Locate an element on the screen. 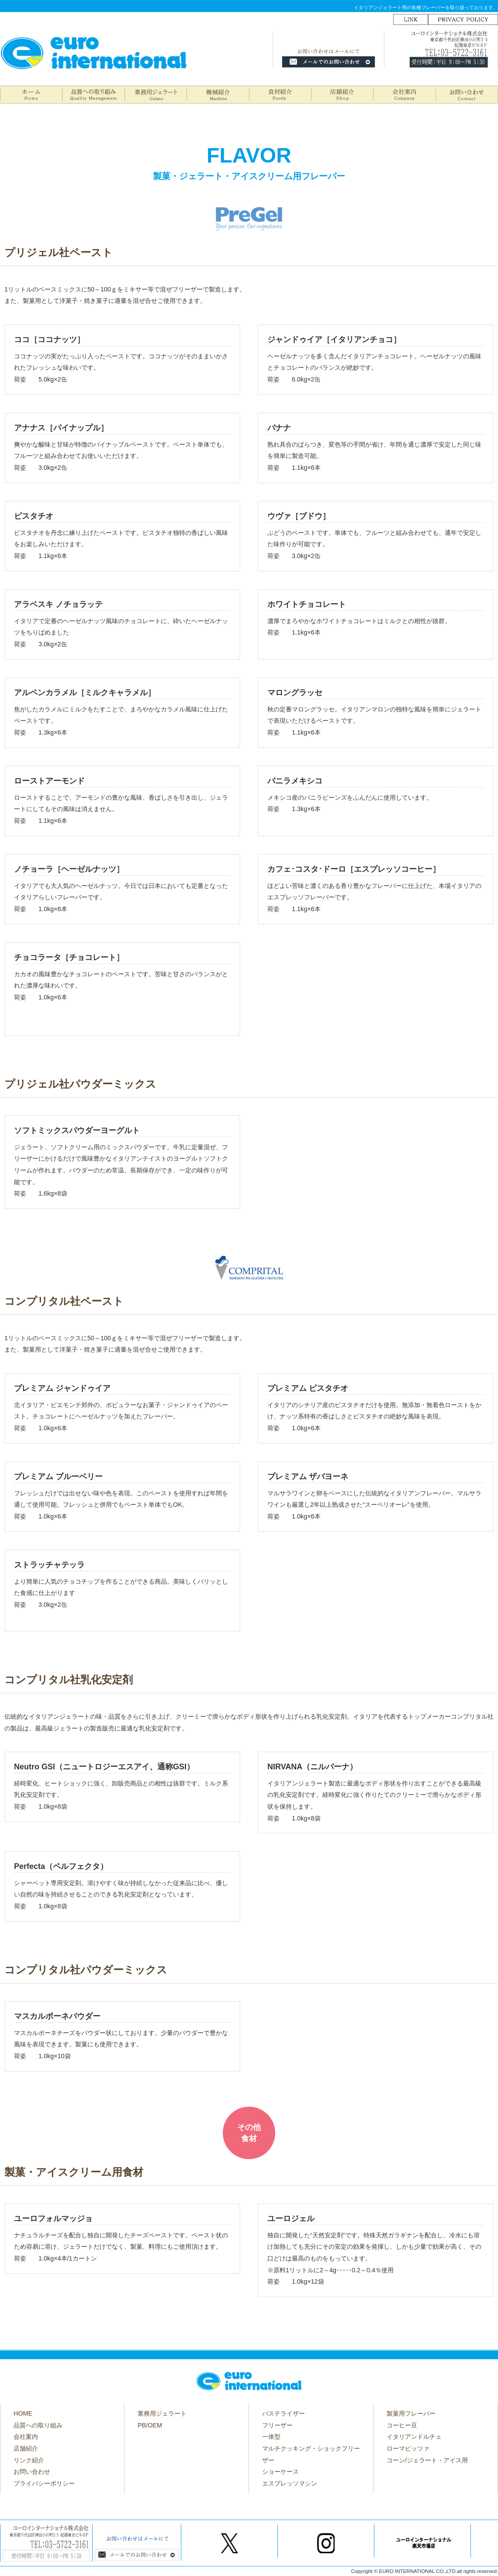 This screenshot has height=2576, width=498. 一体型 is located at coordinates (271, 2436).